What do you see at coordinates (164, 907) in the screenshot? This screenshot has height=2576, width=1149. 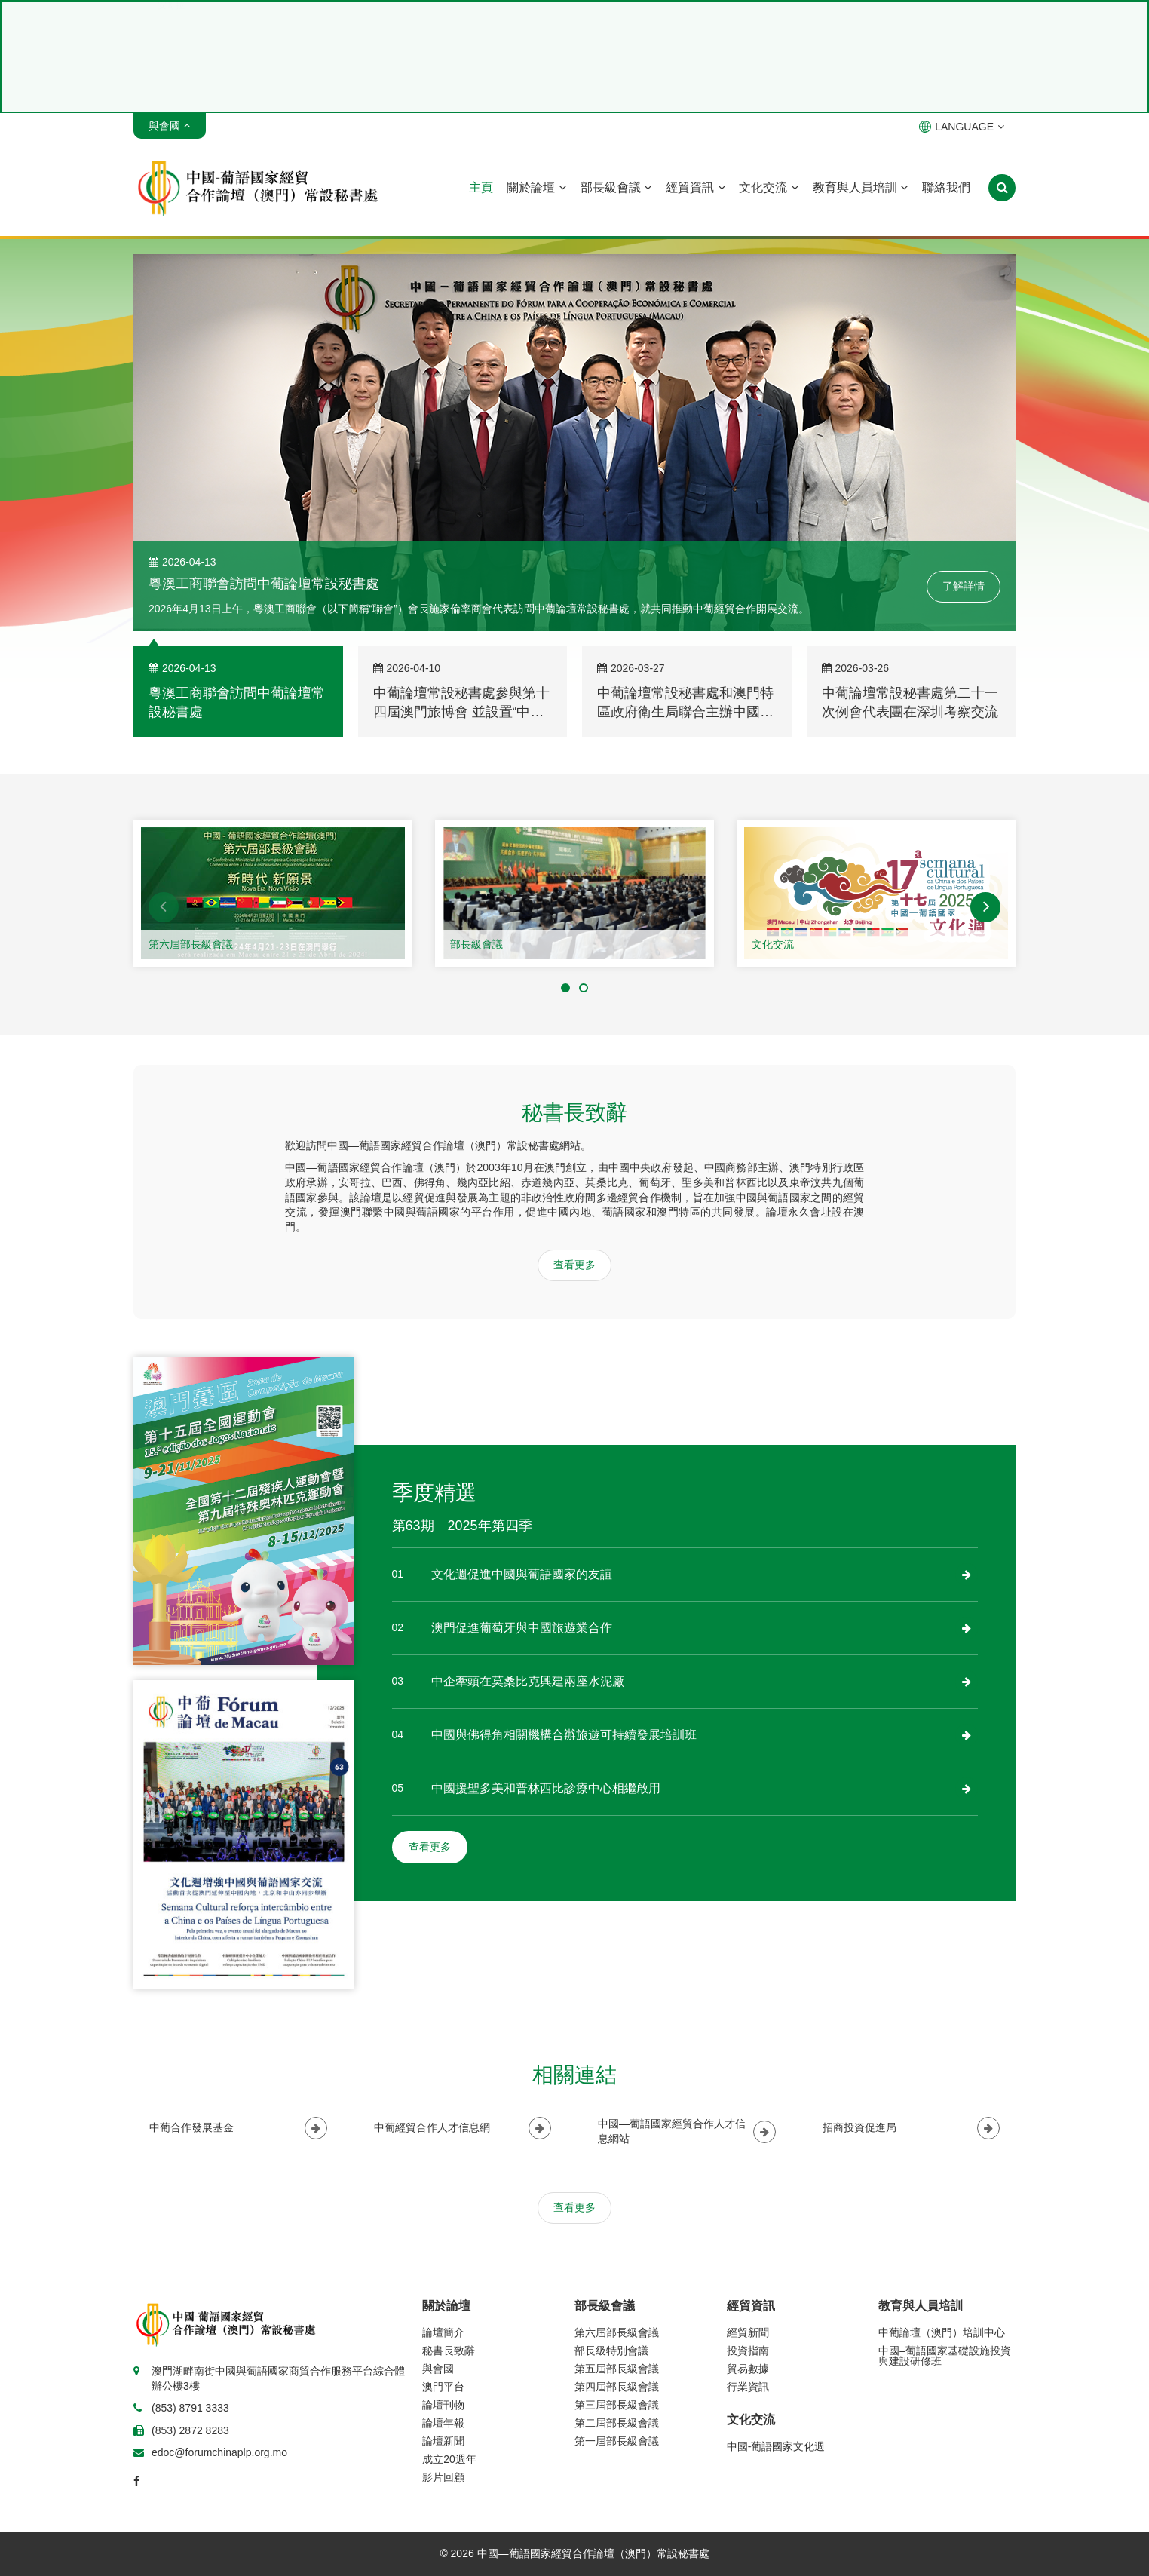 I see `[button]` at bounding box center [164, 907].